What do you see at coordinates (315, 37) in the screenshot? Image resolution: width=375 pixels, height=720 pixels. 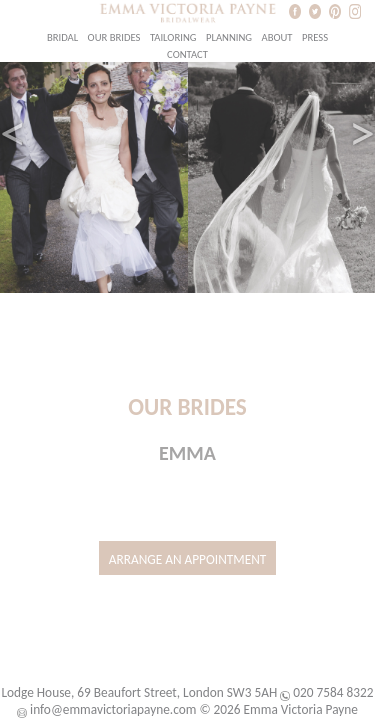 I see `Press` at bounding box center [315, 37].